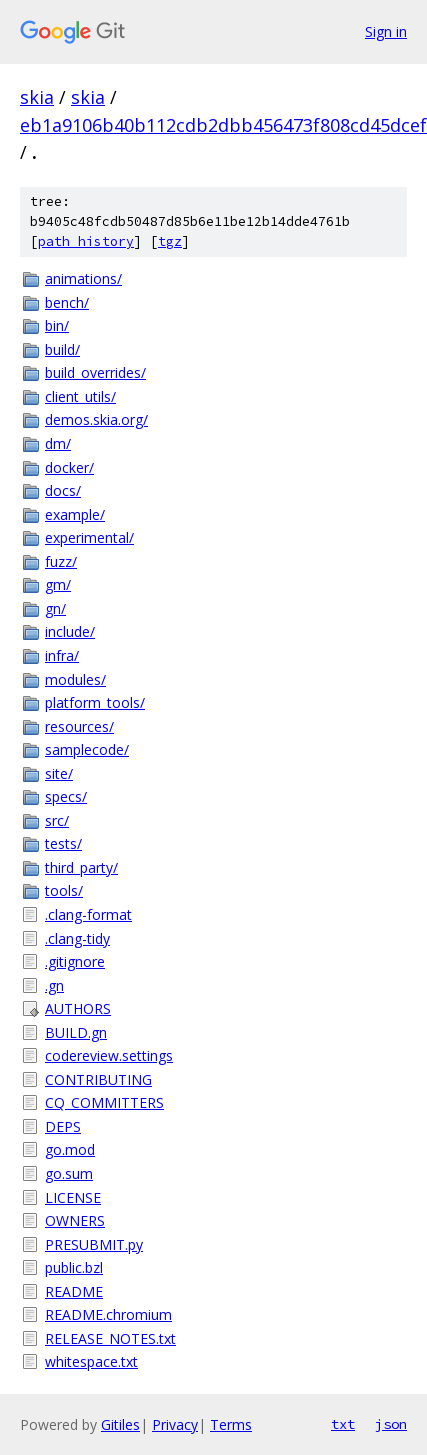 This screenshot has height=1455, width=427. I want to click on gn/, so click(55, 608).